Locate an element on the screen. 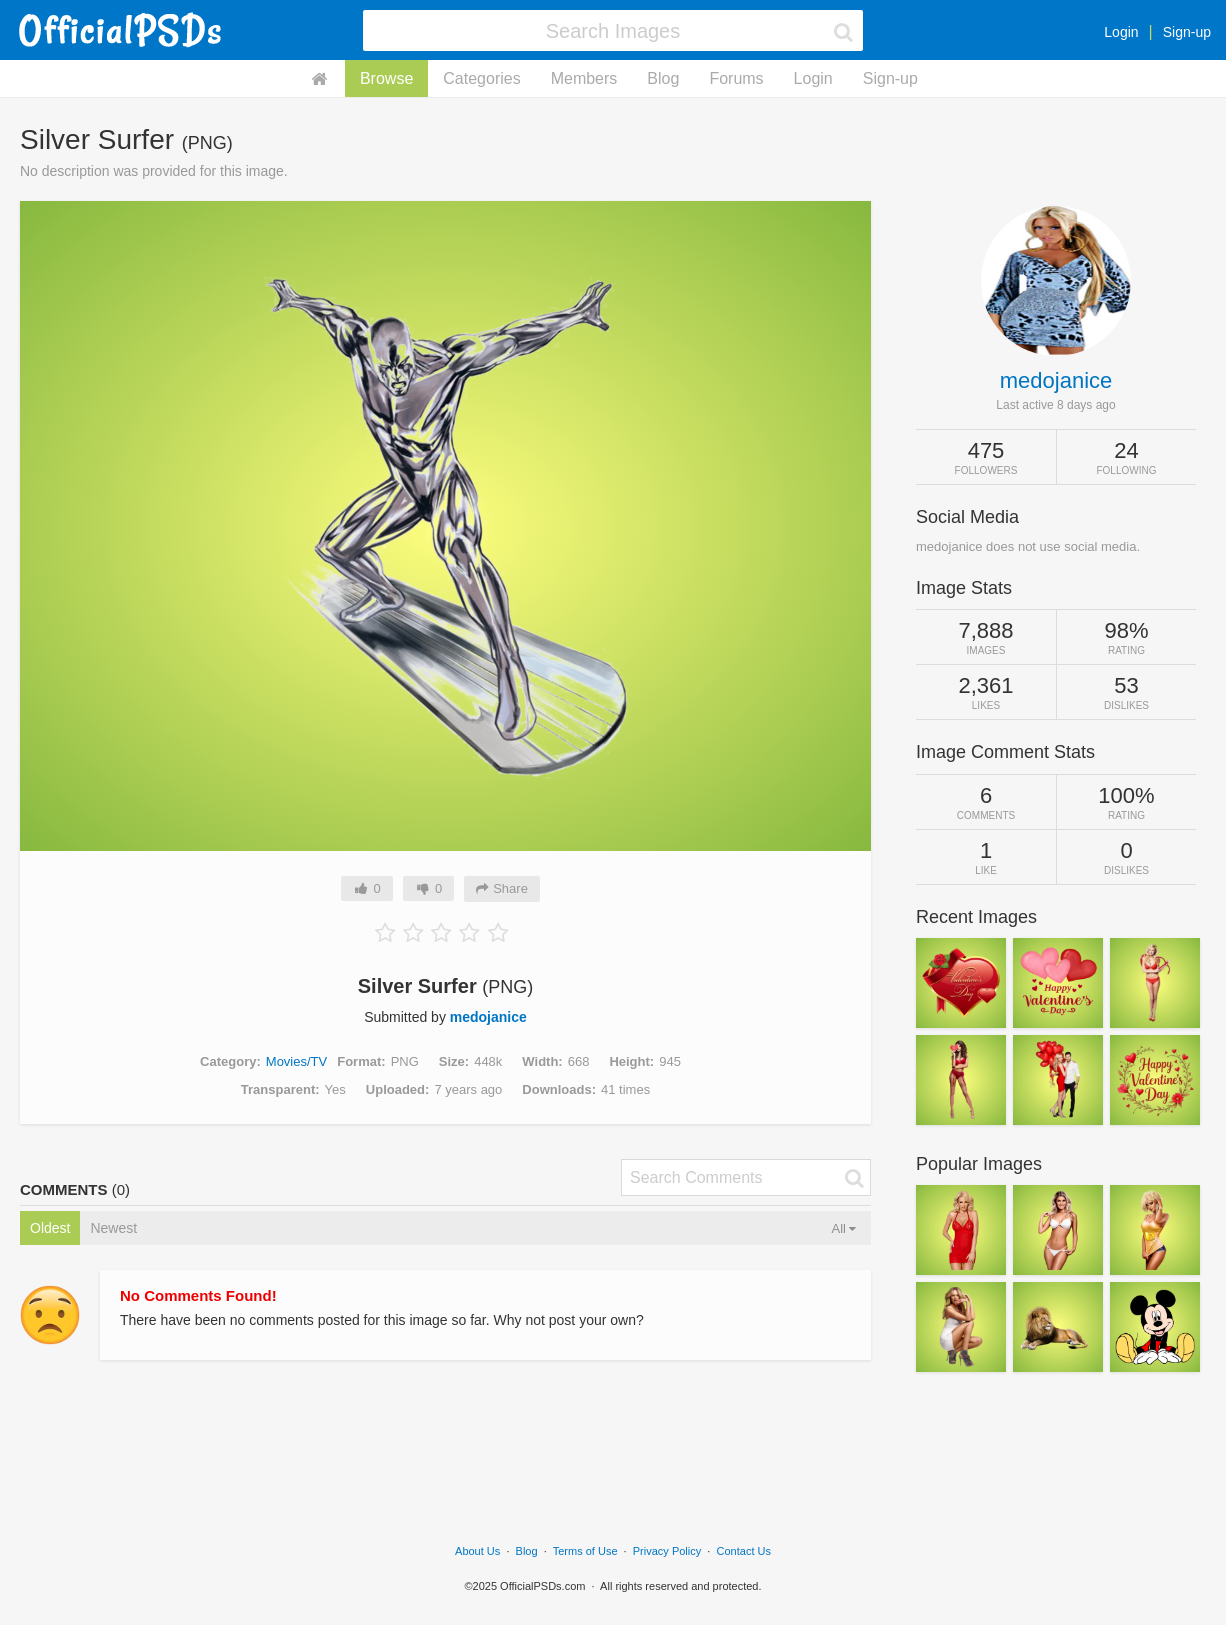  Categories is located at coordinates (481, 78).